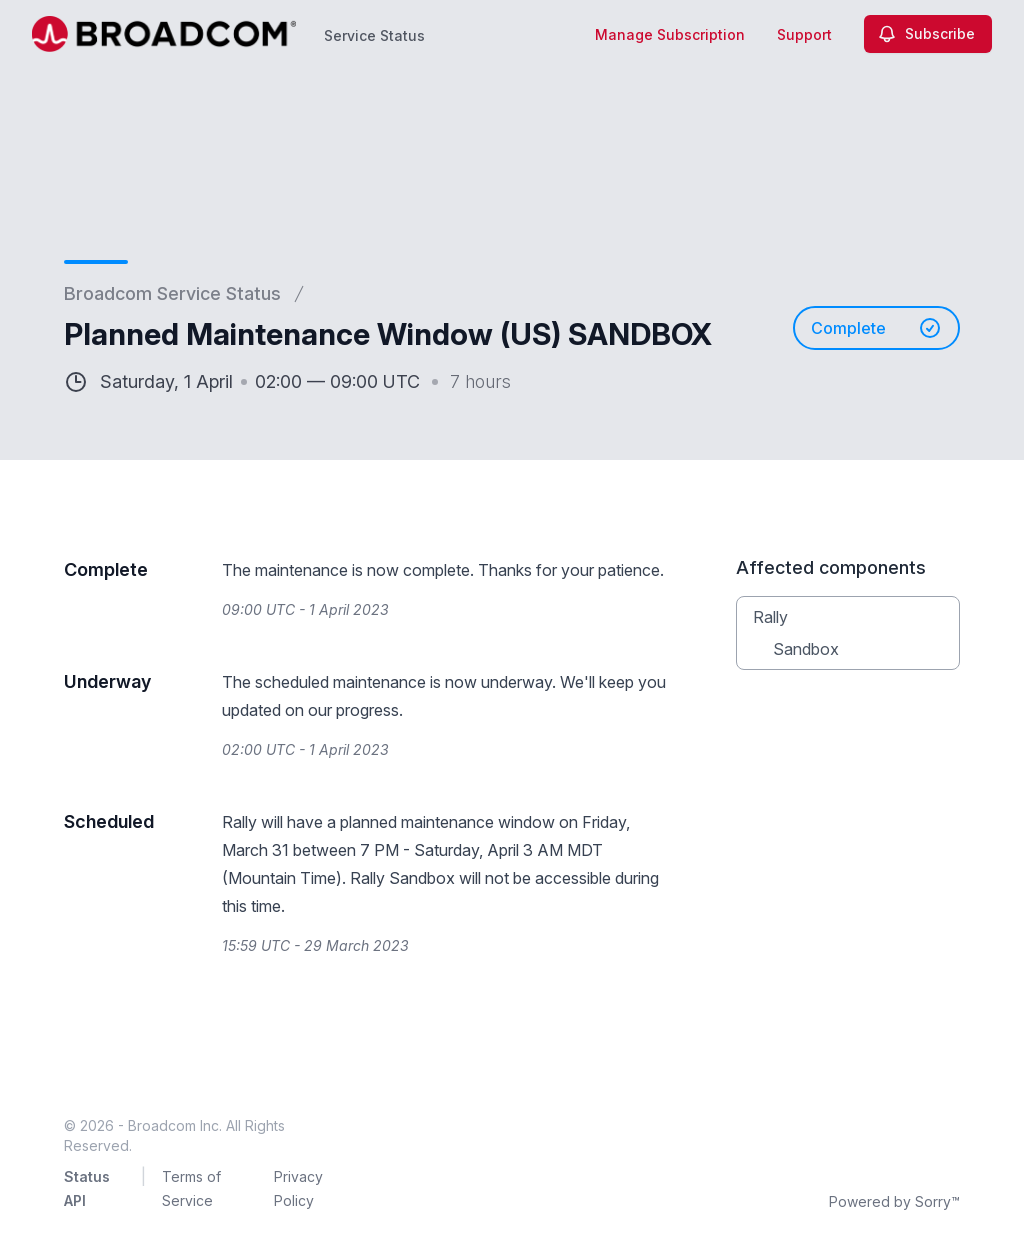 The image size is (1024, 1244). Describe the element at coordinates (374, 35) in the screenshot. I see `Service Status` at that location.